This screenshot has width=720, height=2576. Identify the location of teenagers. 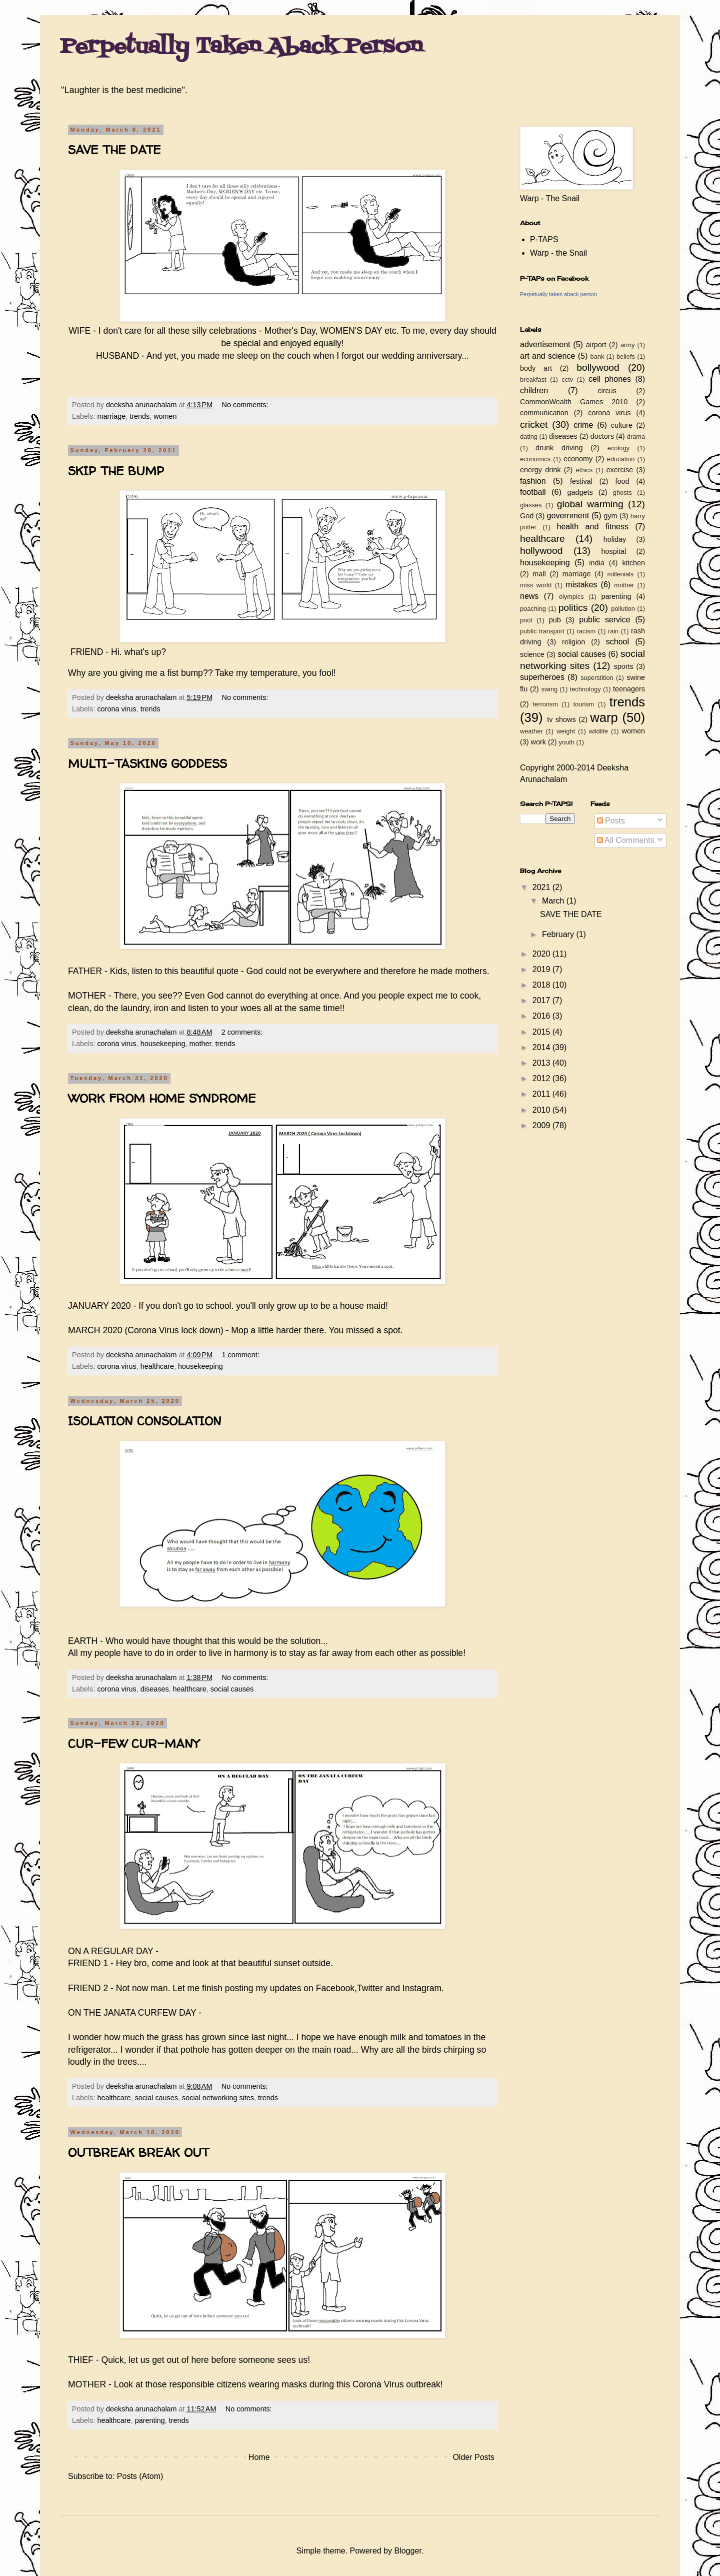
(629, 689).